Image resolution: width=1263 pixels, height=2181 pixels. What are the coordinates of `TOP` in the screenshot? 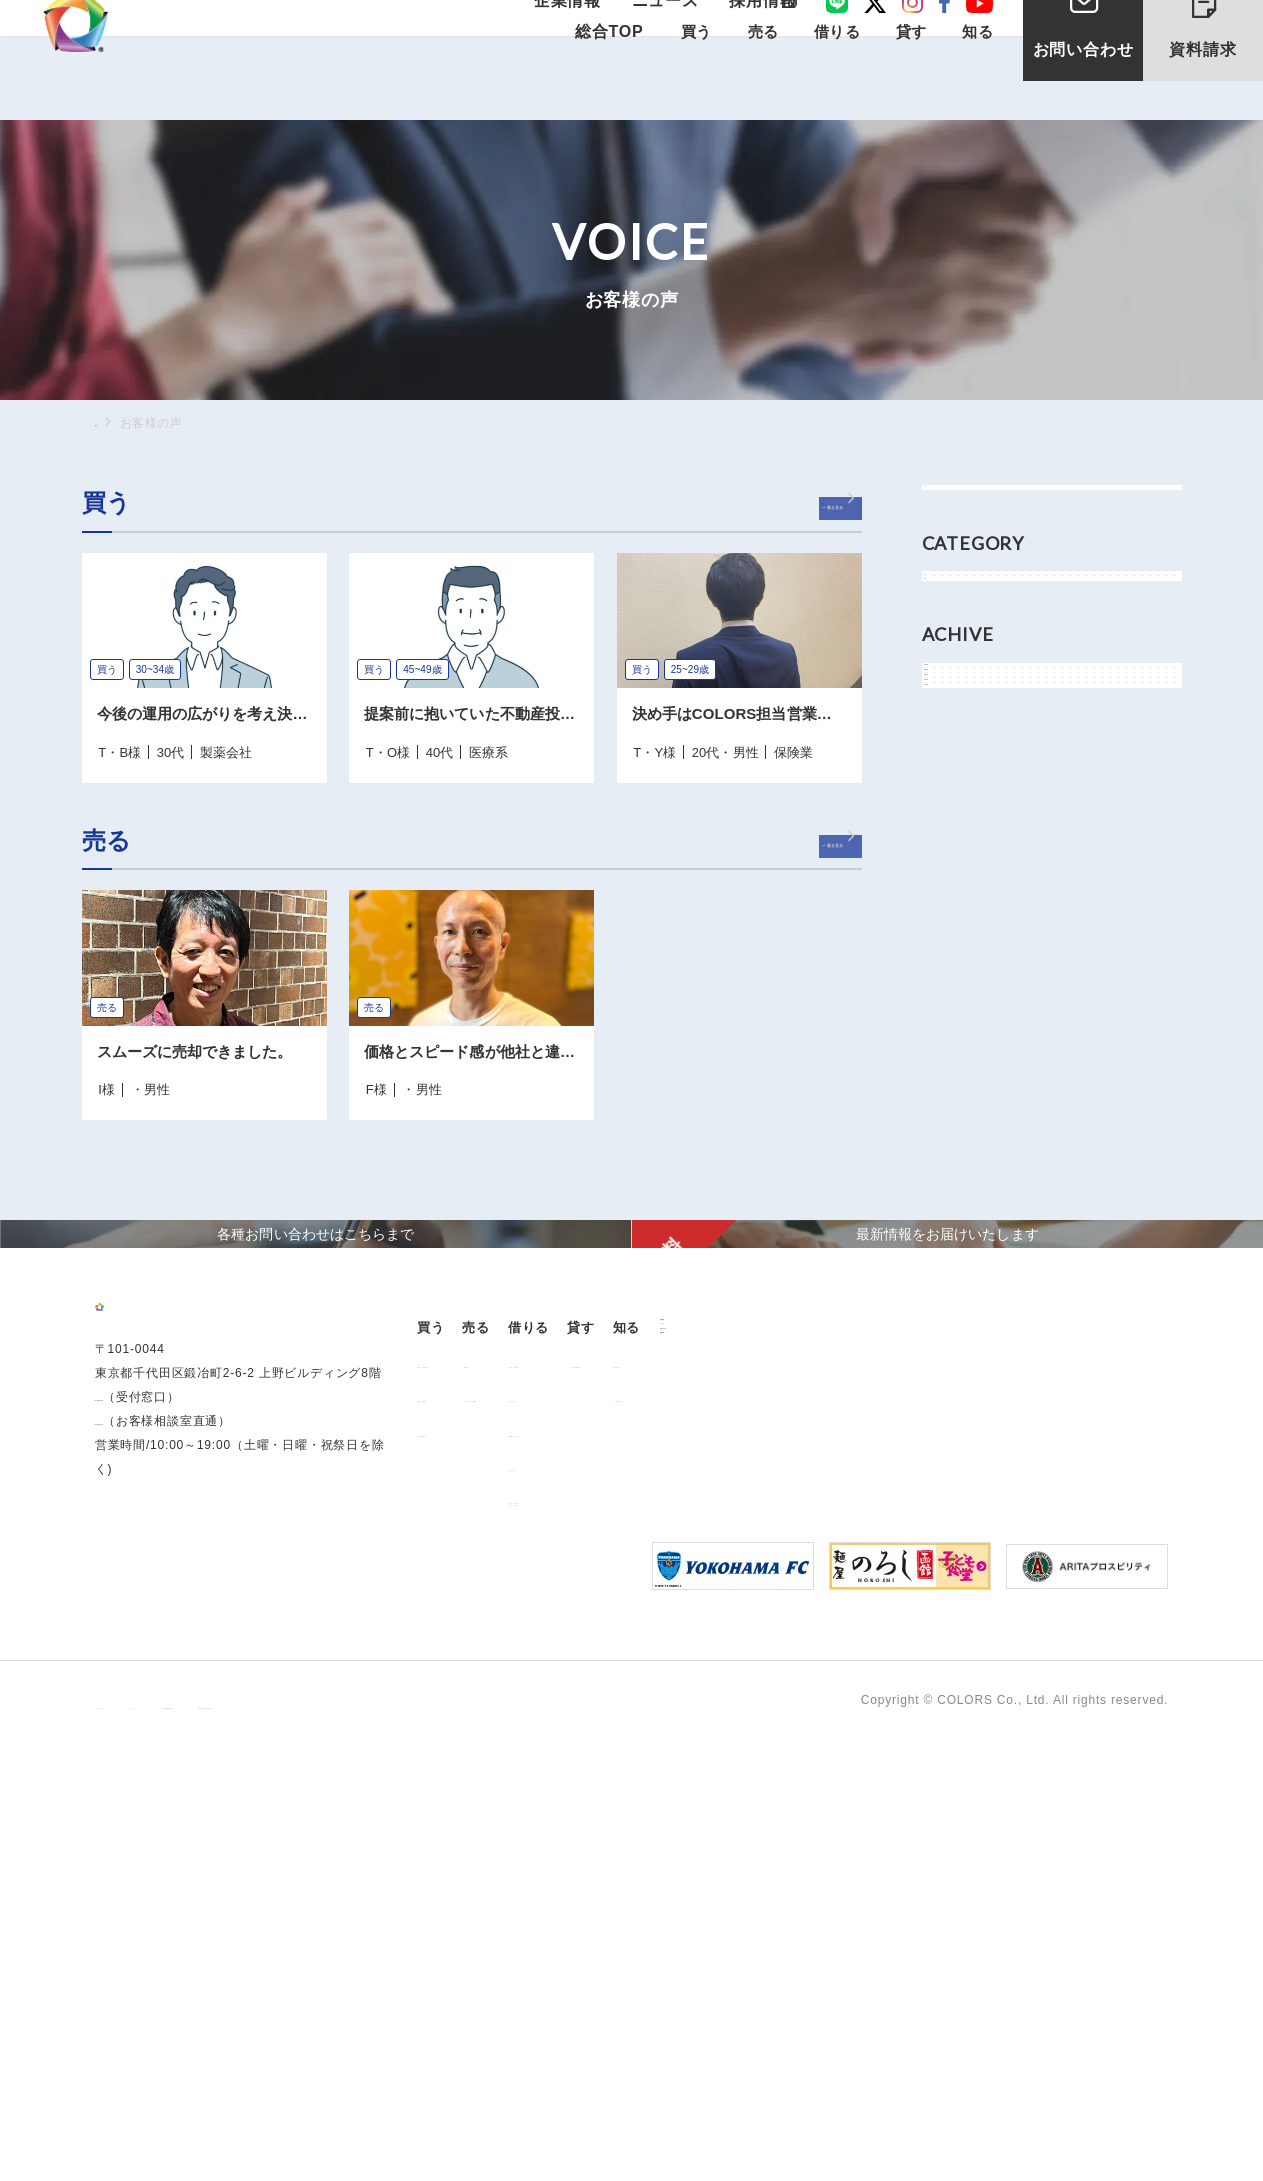 It's located at (108, 422).